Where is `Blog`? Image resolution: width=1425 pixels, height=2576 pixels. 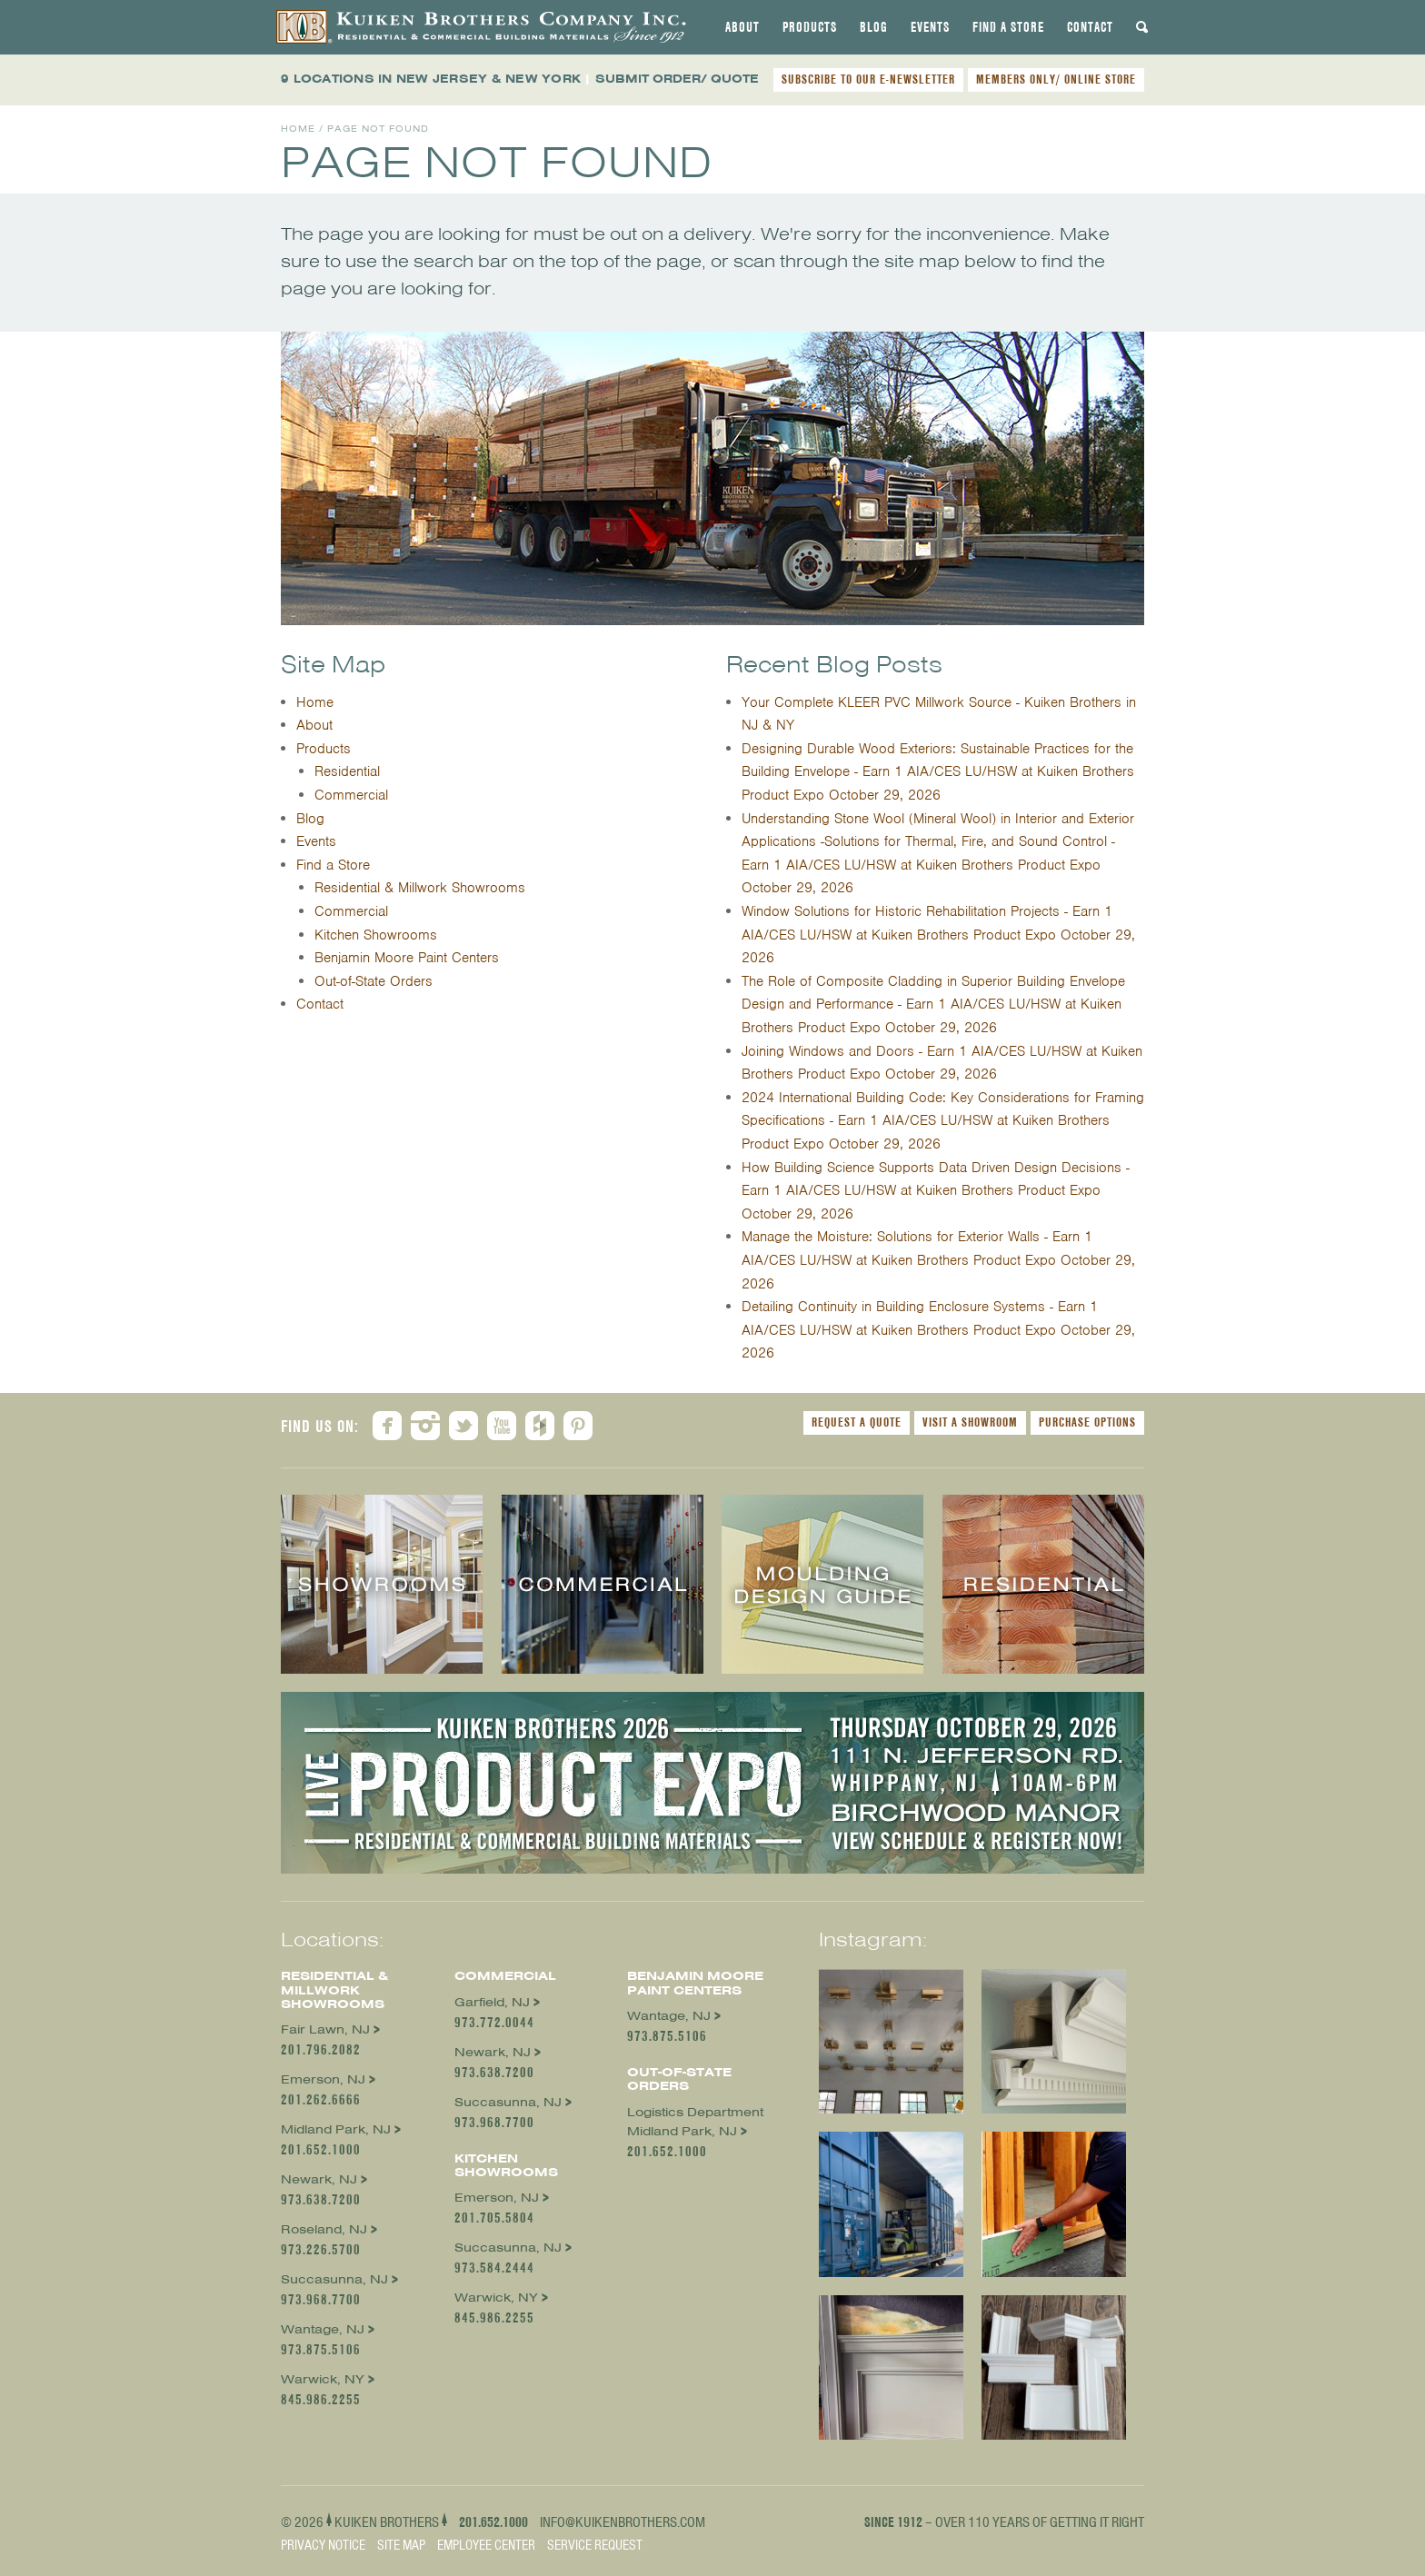 Blog is located at coordinates (874, 27).